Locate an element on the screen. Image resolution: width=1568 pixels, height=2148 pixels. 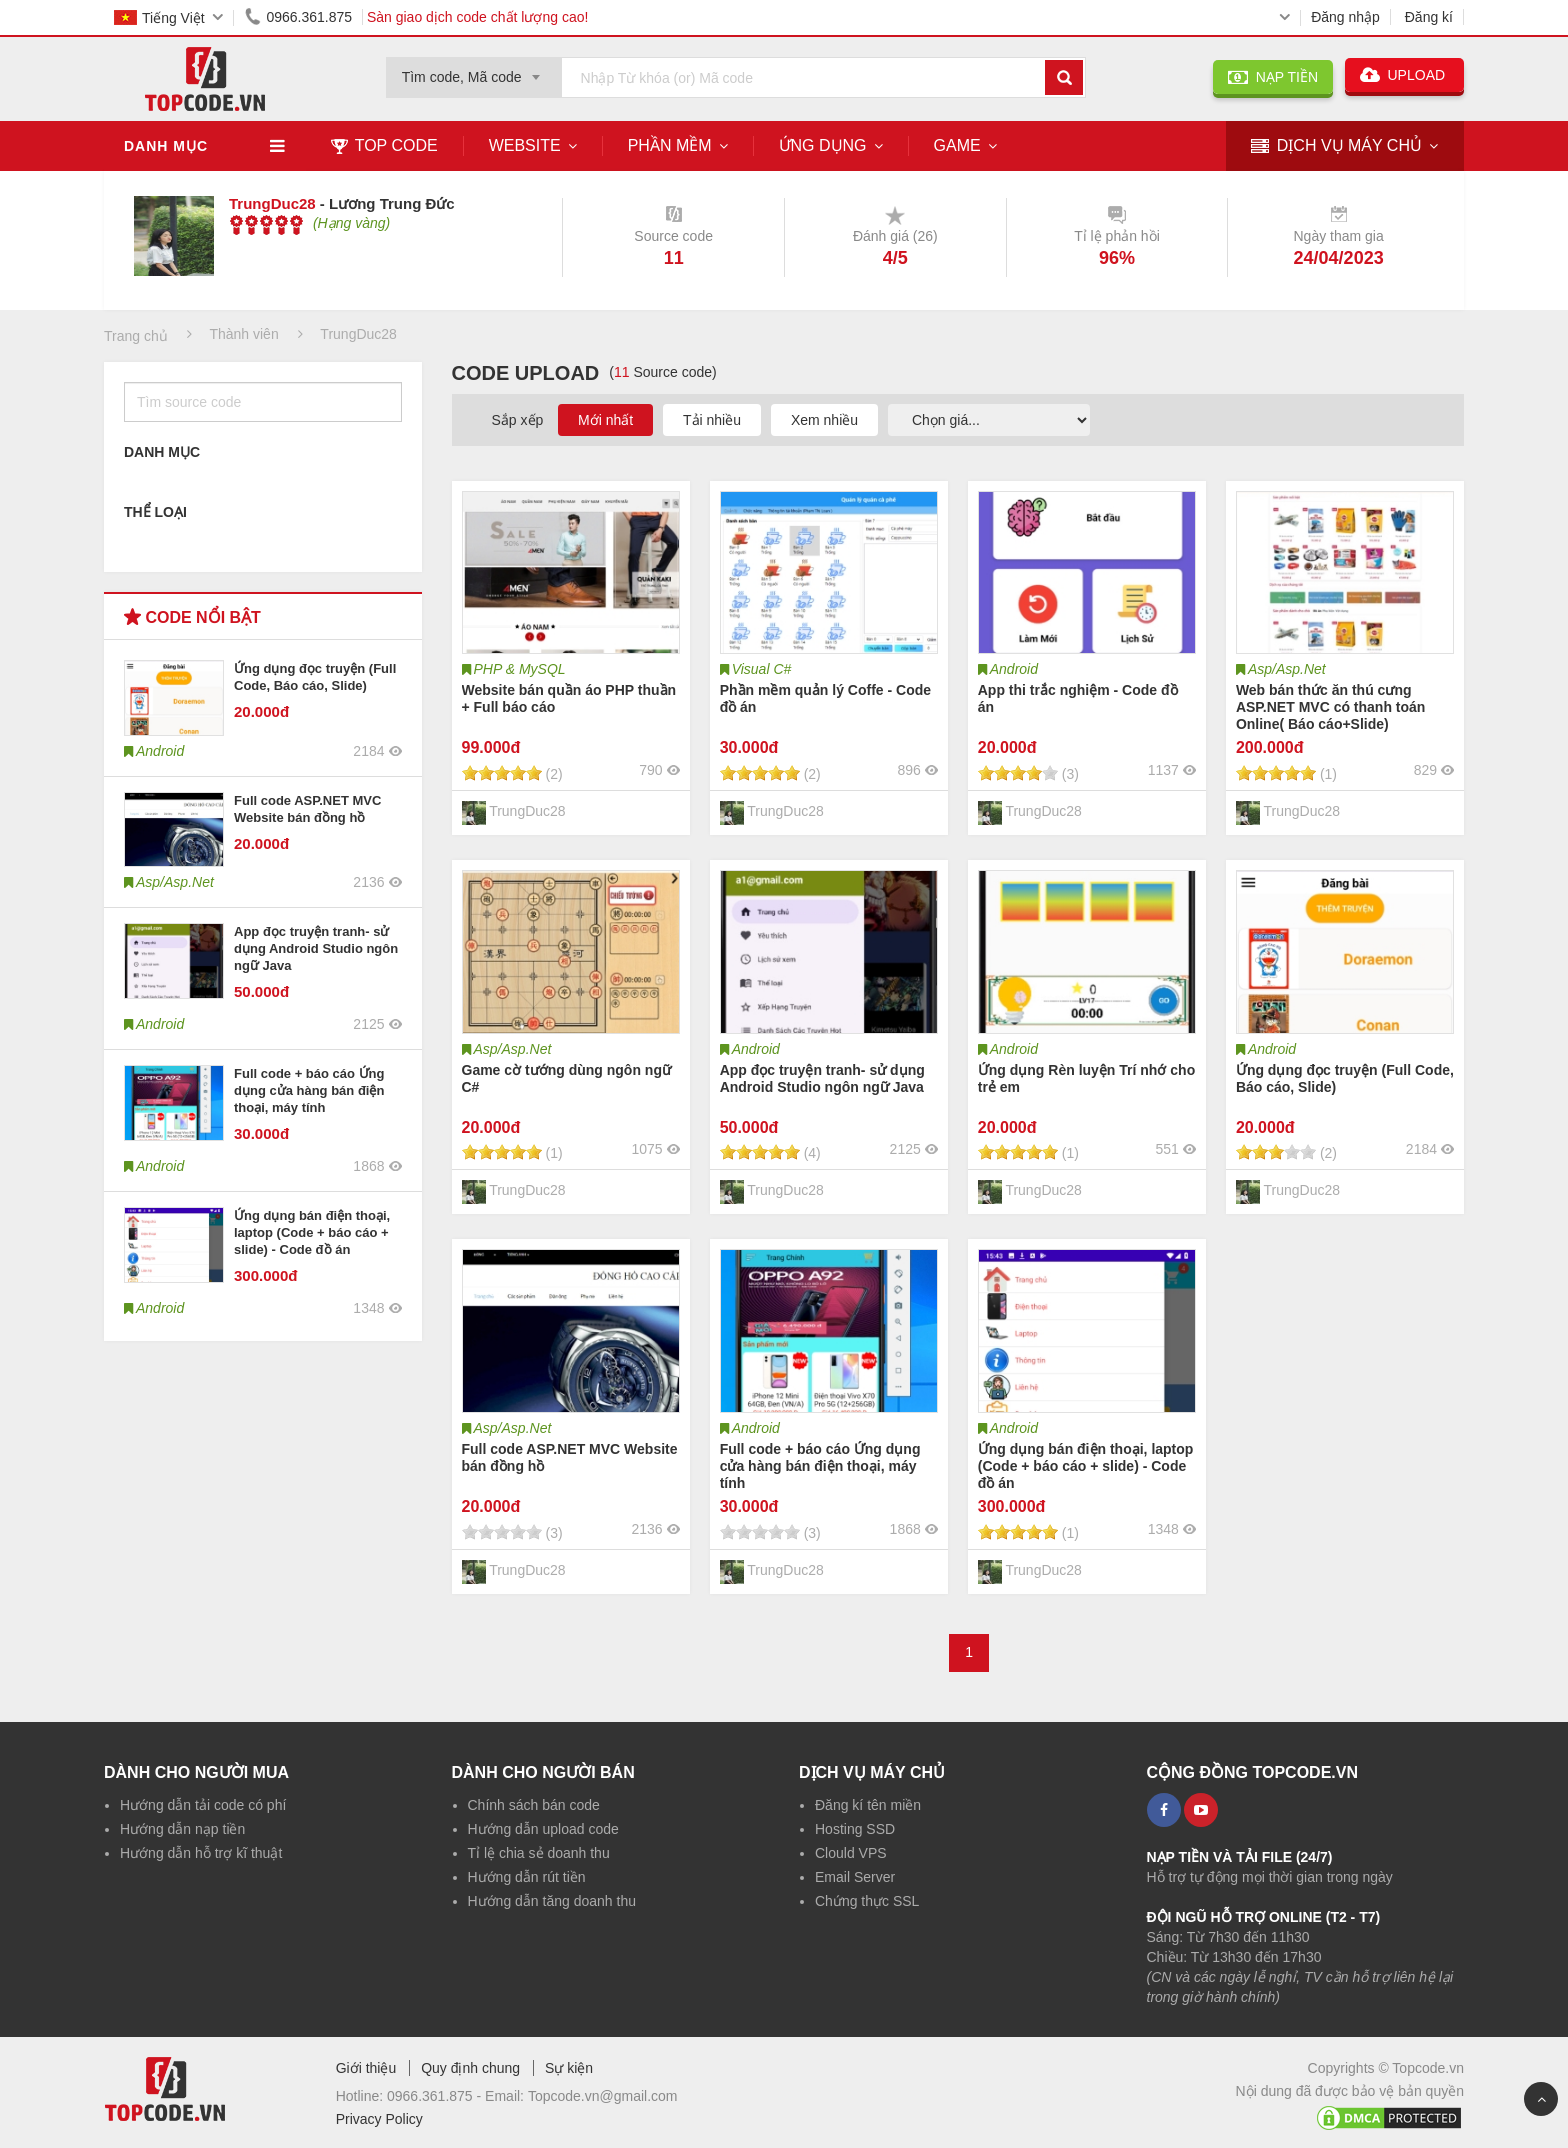
Hướng dẫn nạp tiền is located at coordinates (182, 1829).